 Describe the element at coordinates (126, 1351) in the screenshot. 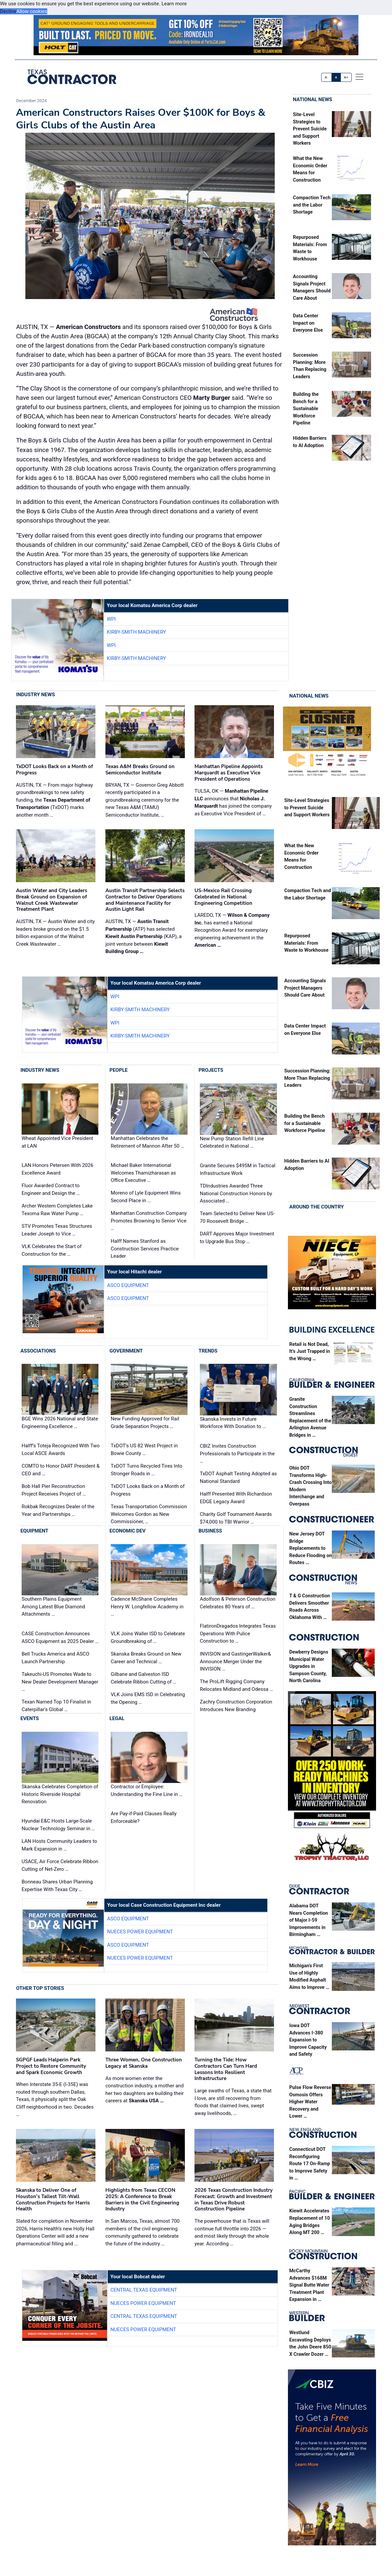

I see `Government` at that location.